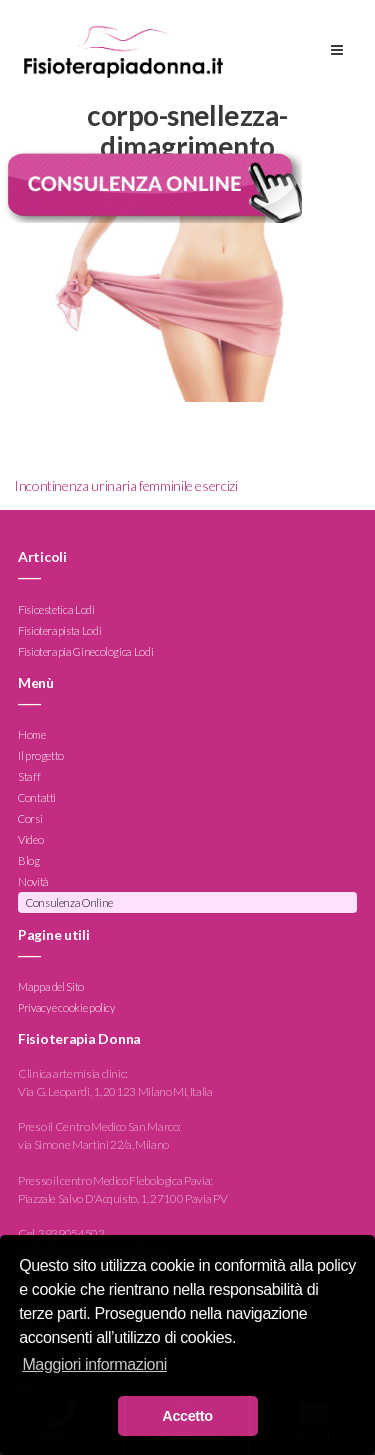  Describe the element at coordinates (71, 1233) in the screenshot. I see `3939054502` at that location.